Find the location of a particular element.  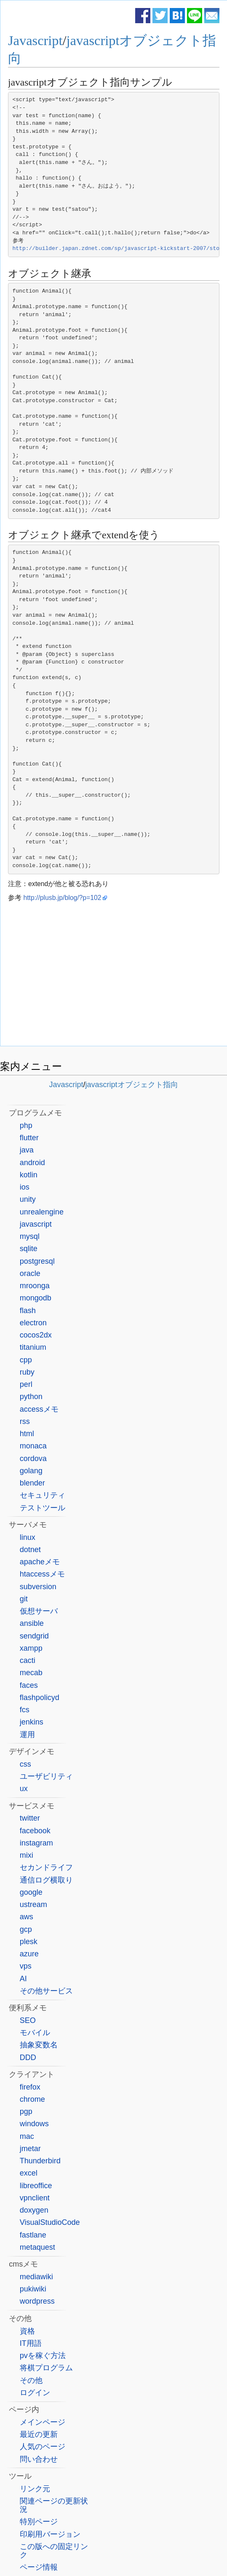

plesk is located at coordinates (28, 1941).